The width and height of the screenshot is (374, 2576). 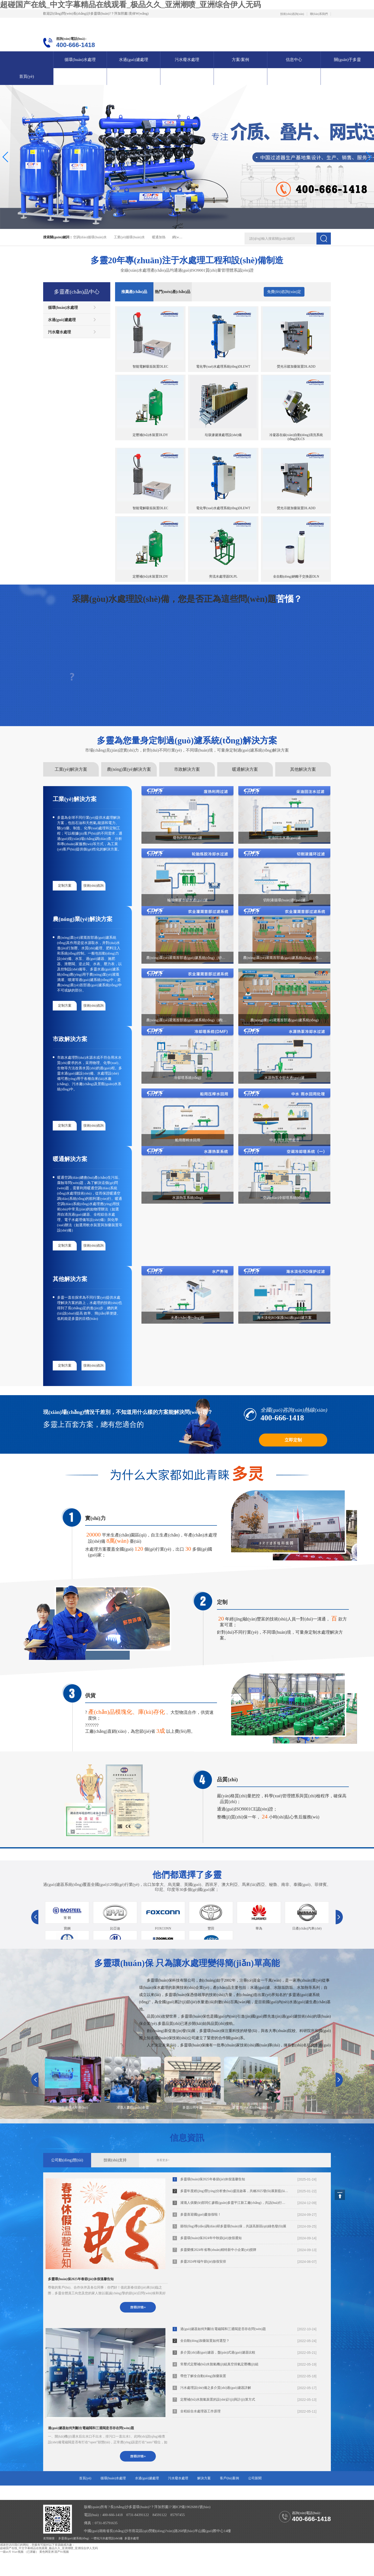 What do you see at coordinates (233, 2226) in the screenshot?
I see `縣領(lǐng)導(dǎo)調(diào)研多靈環(huán)保，共謀高新區(qū)綠色發(fā)展` at bounding box center [233, 2226].